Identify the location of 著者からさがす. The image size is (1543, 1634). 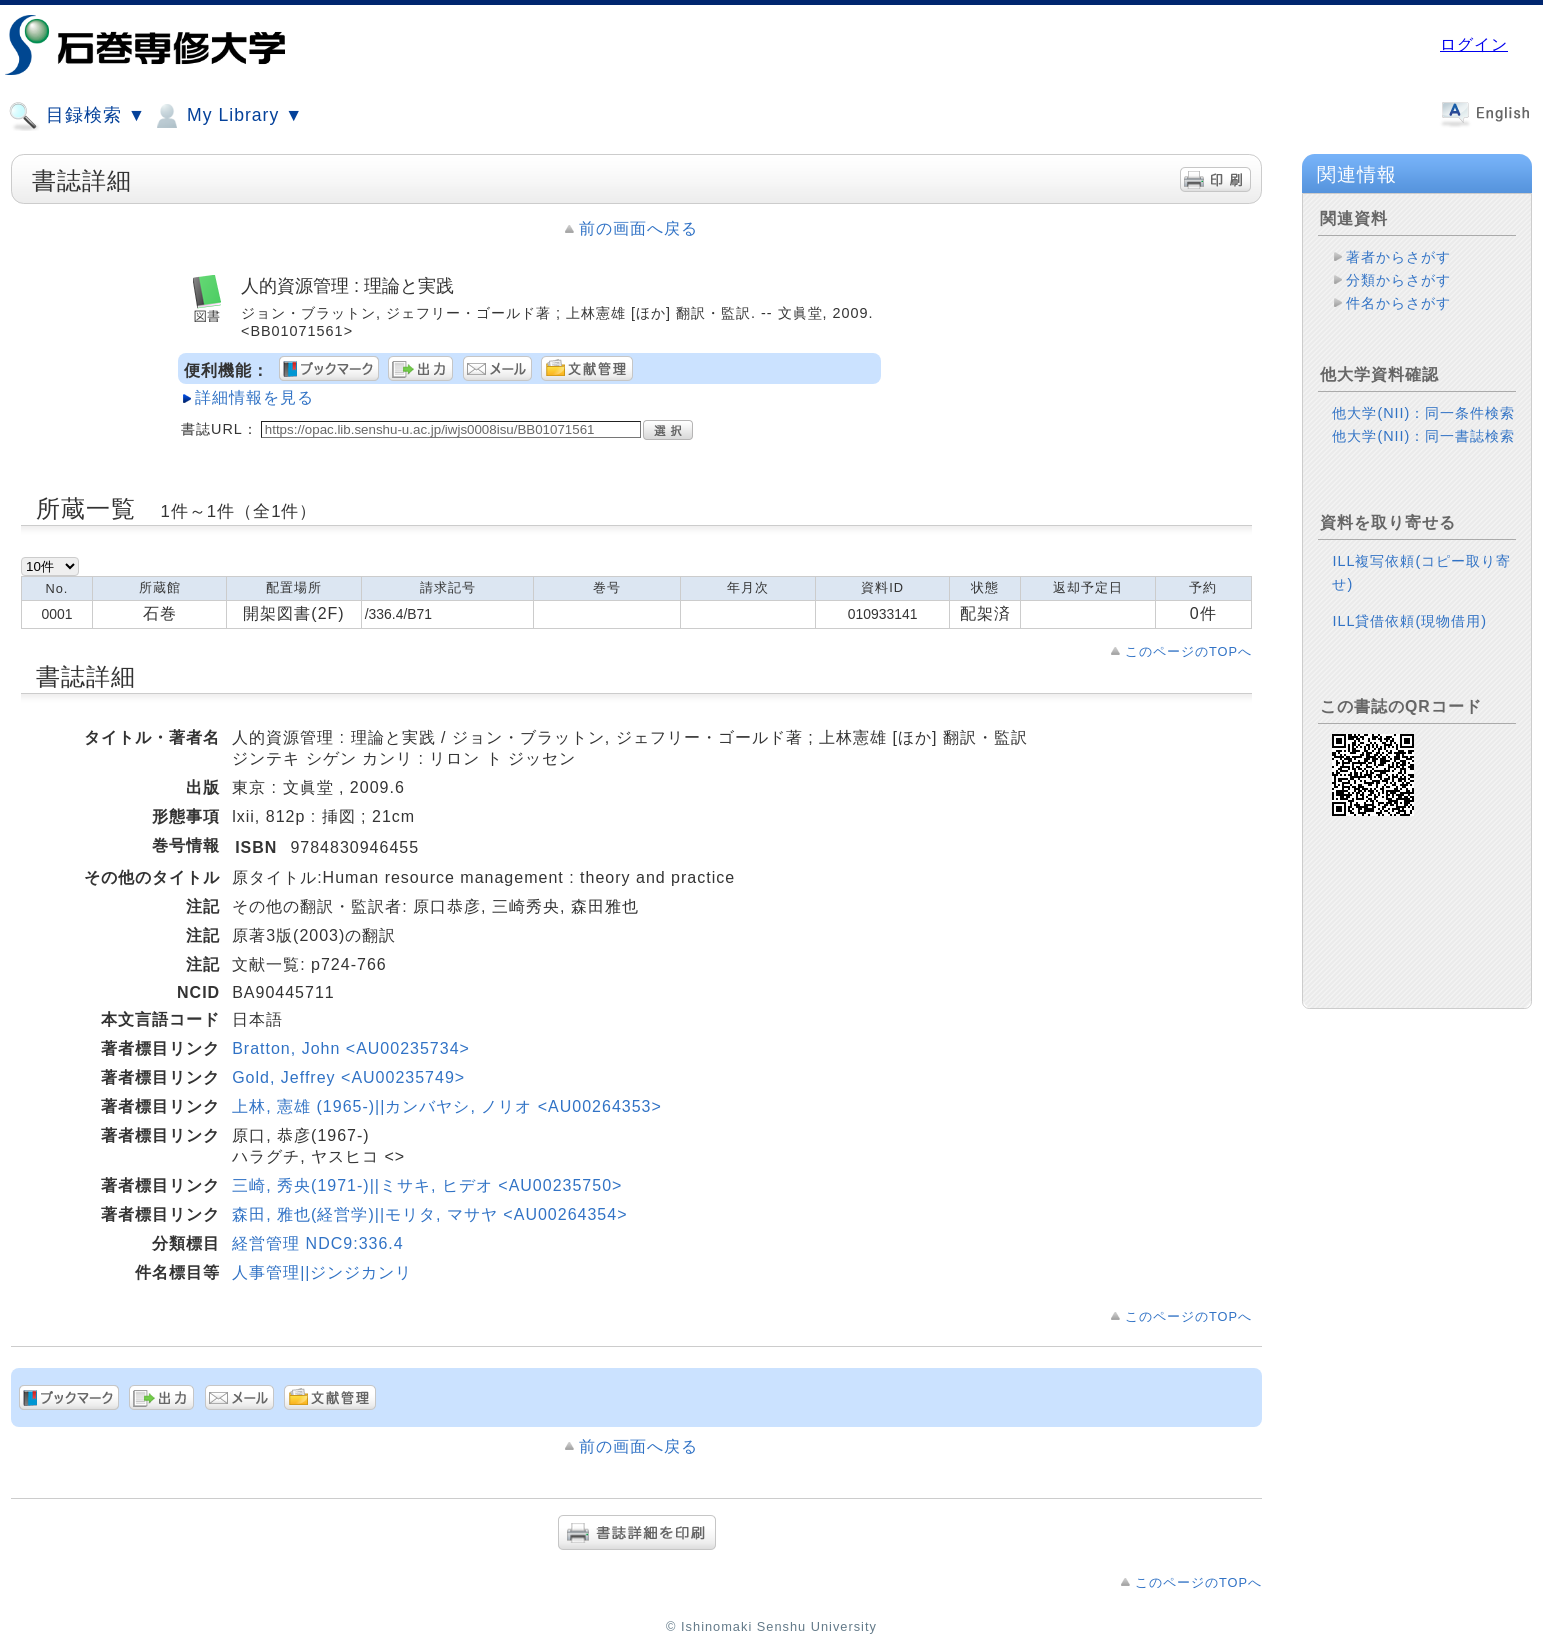
(1398, 257).